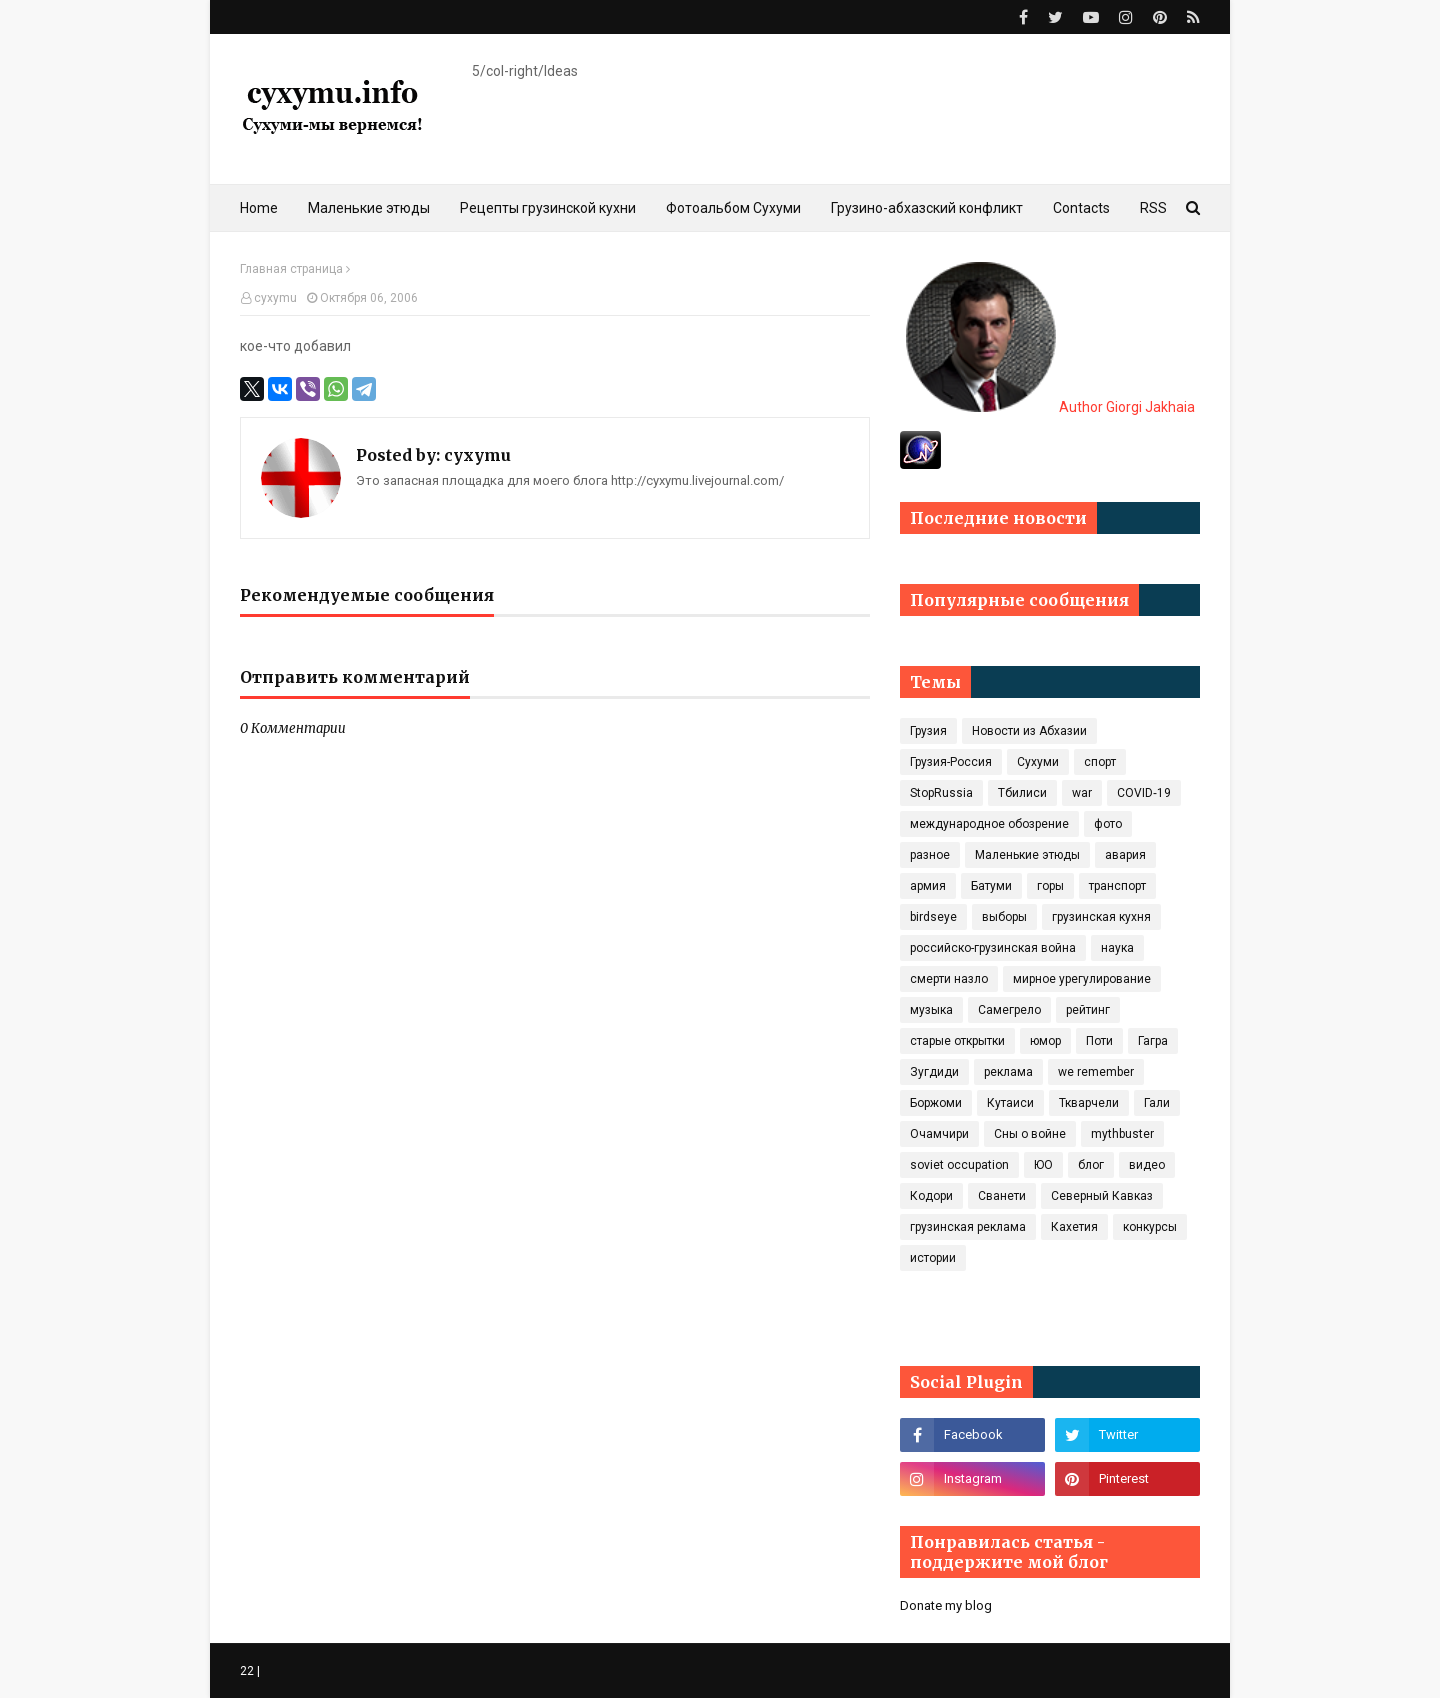  I want to click on Гагра, so click(1153, 1041).